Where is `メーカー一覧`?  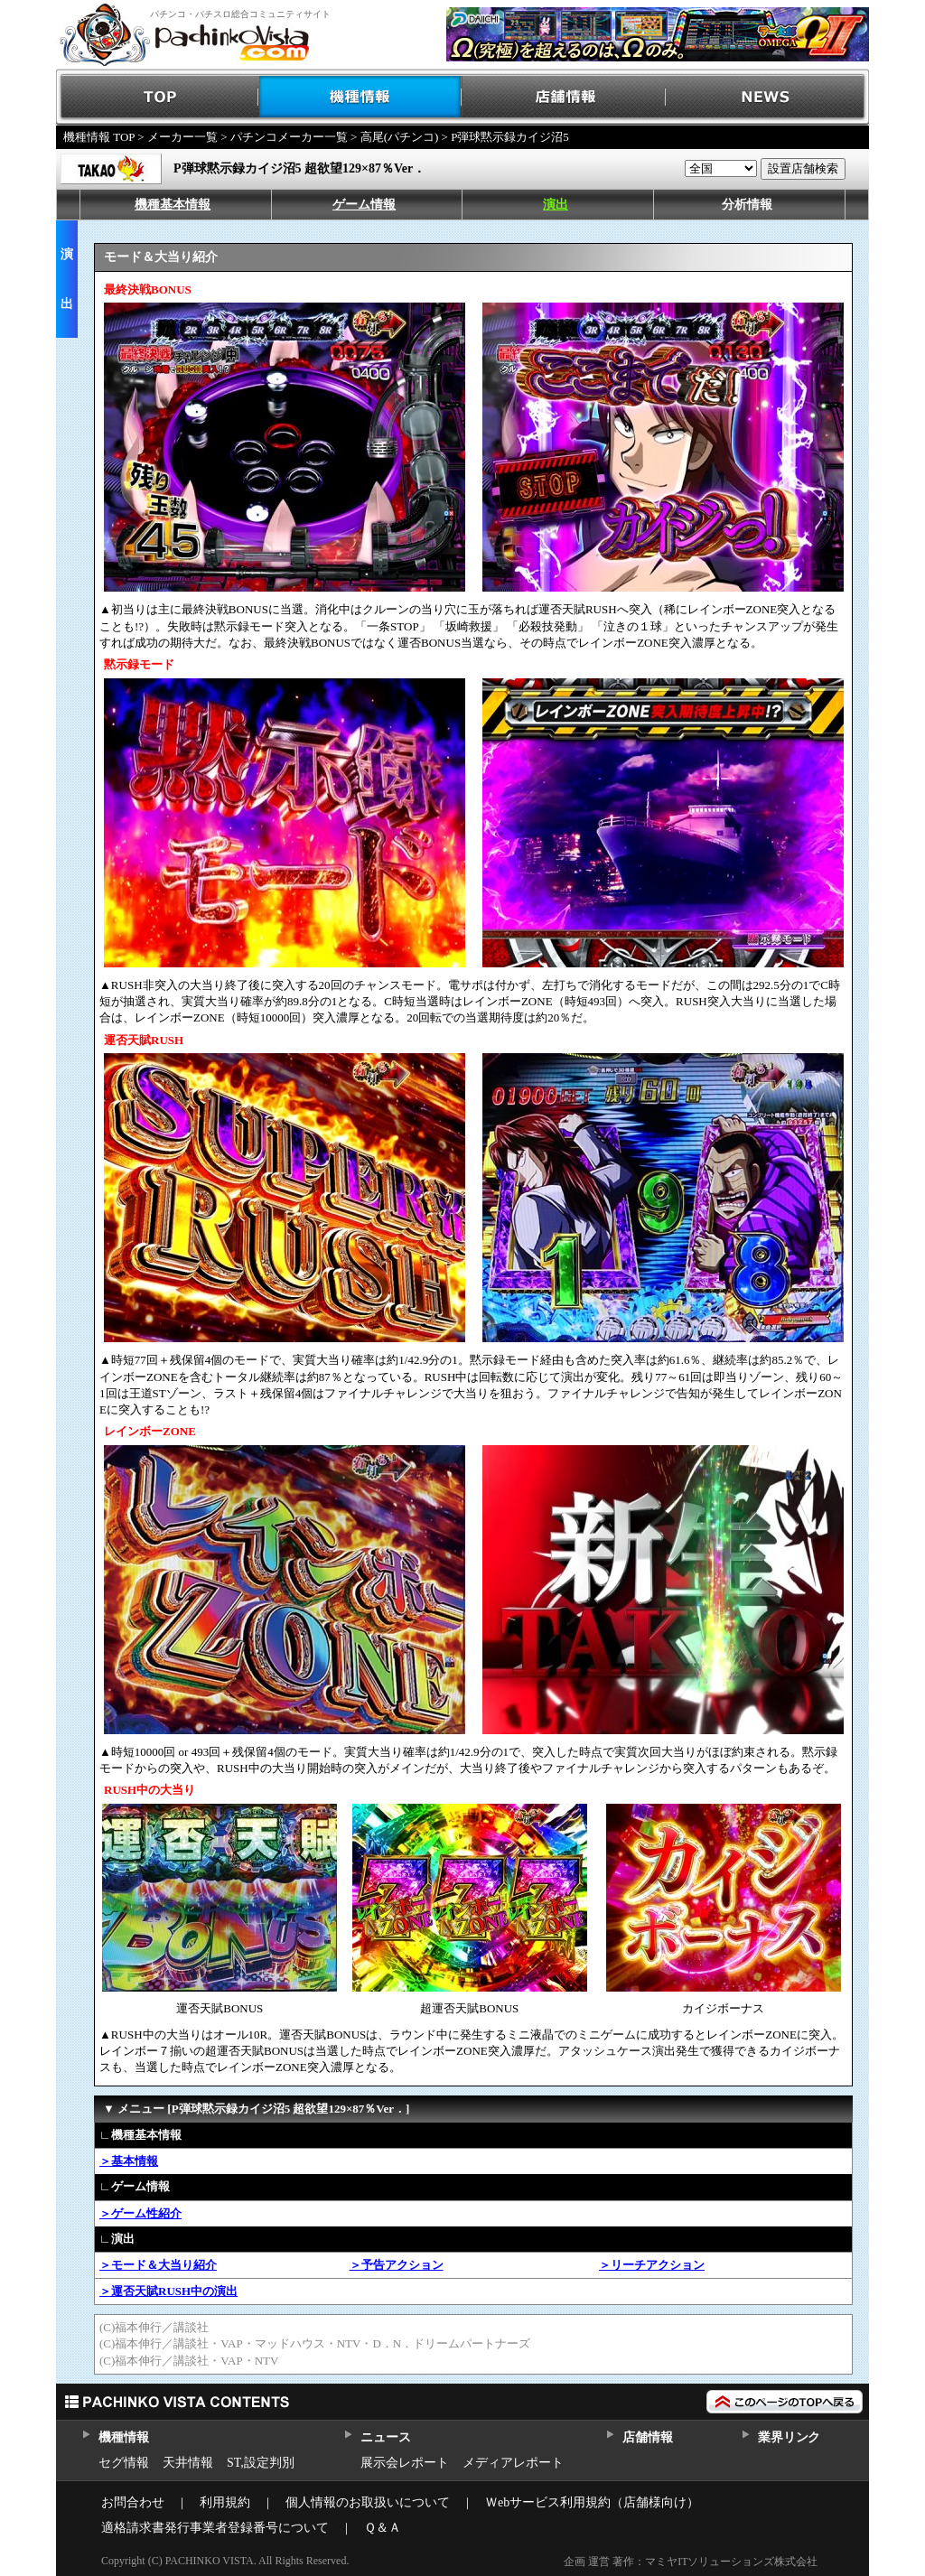
メーカー一覧 is located at coordinates (182, 137).